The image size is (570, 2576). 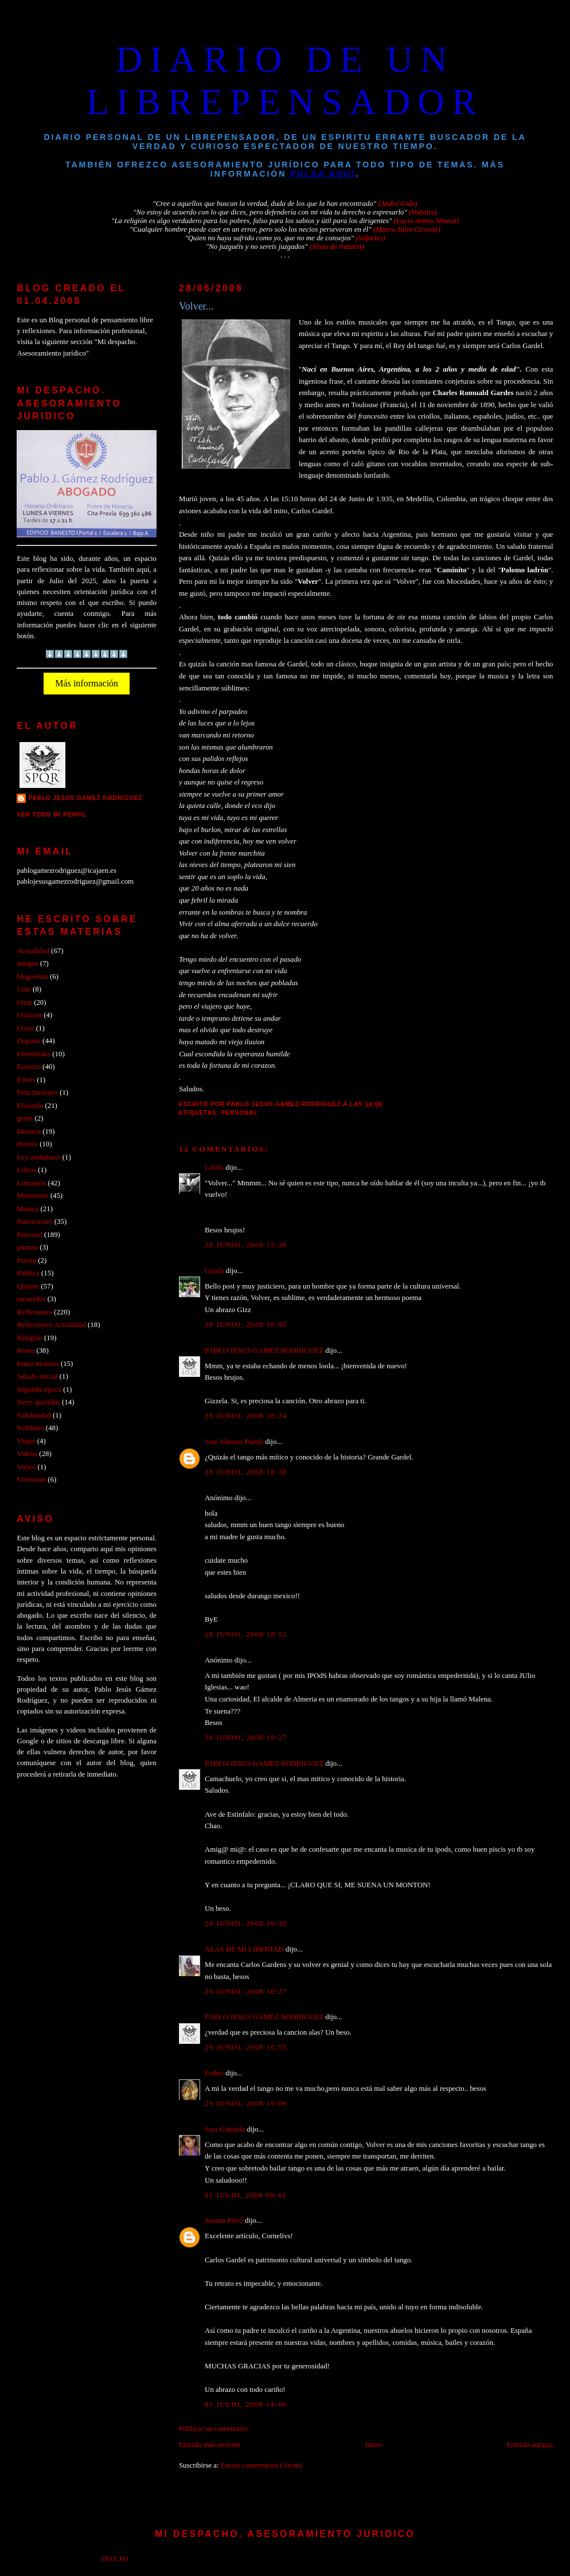 What do you see at coordinates (246, 1992) in the screenshot?
I see `29 junio, 2008 10:27` at bounding box center [246, 1992].